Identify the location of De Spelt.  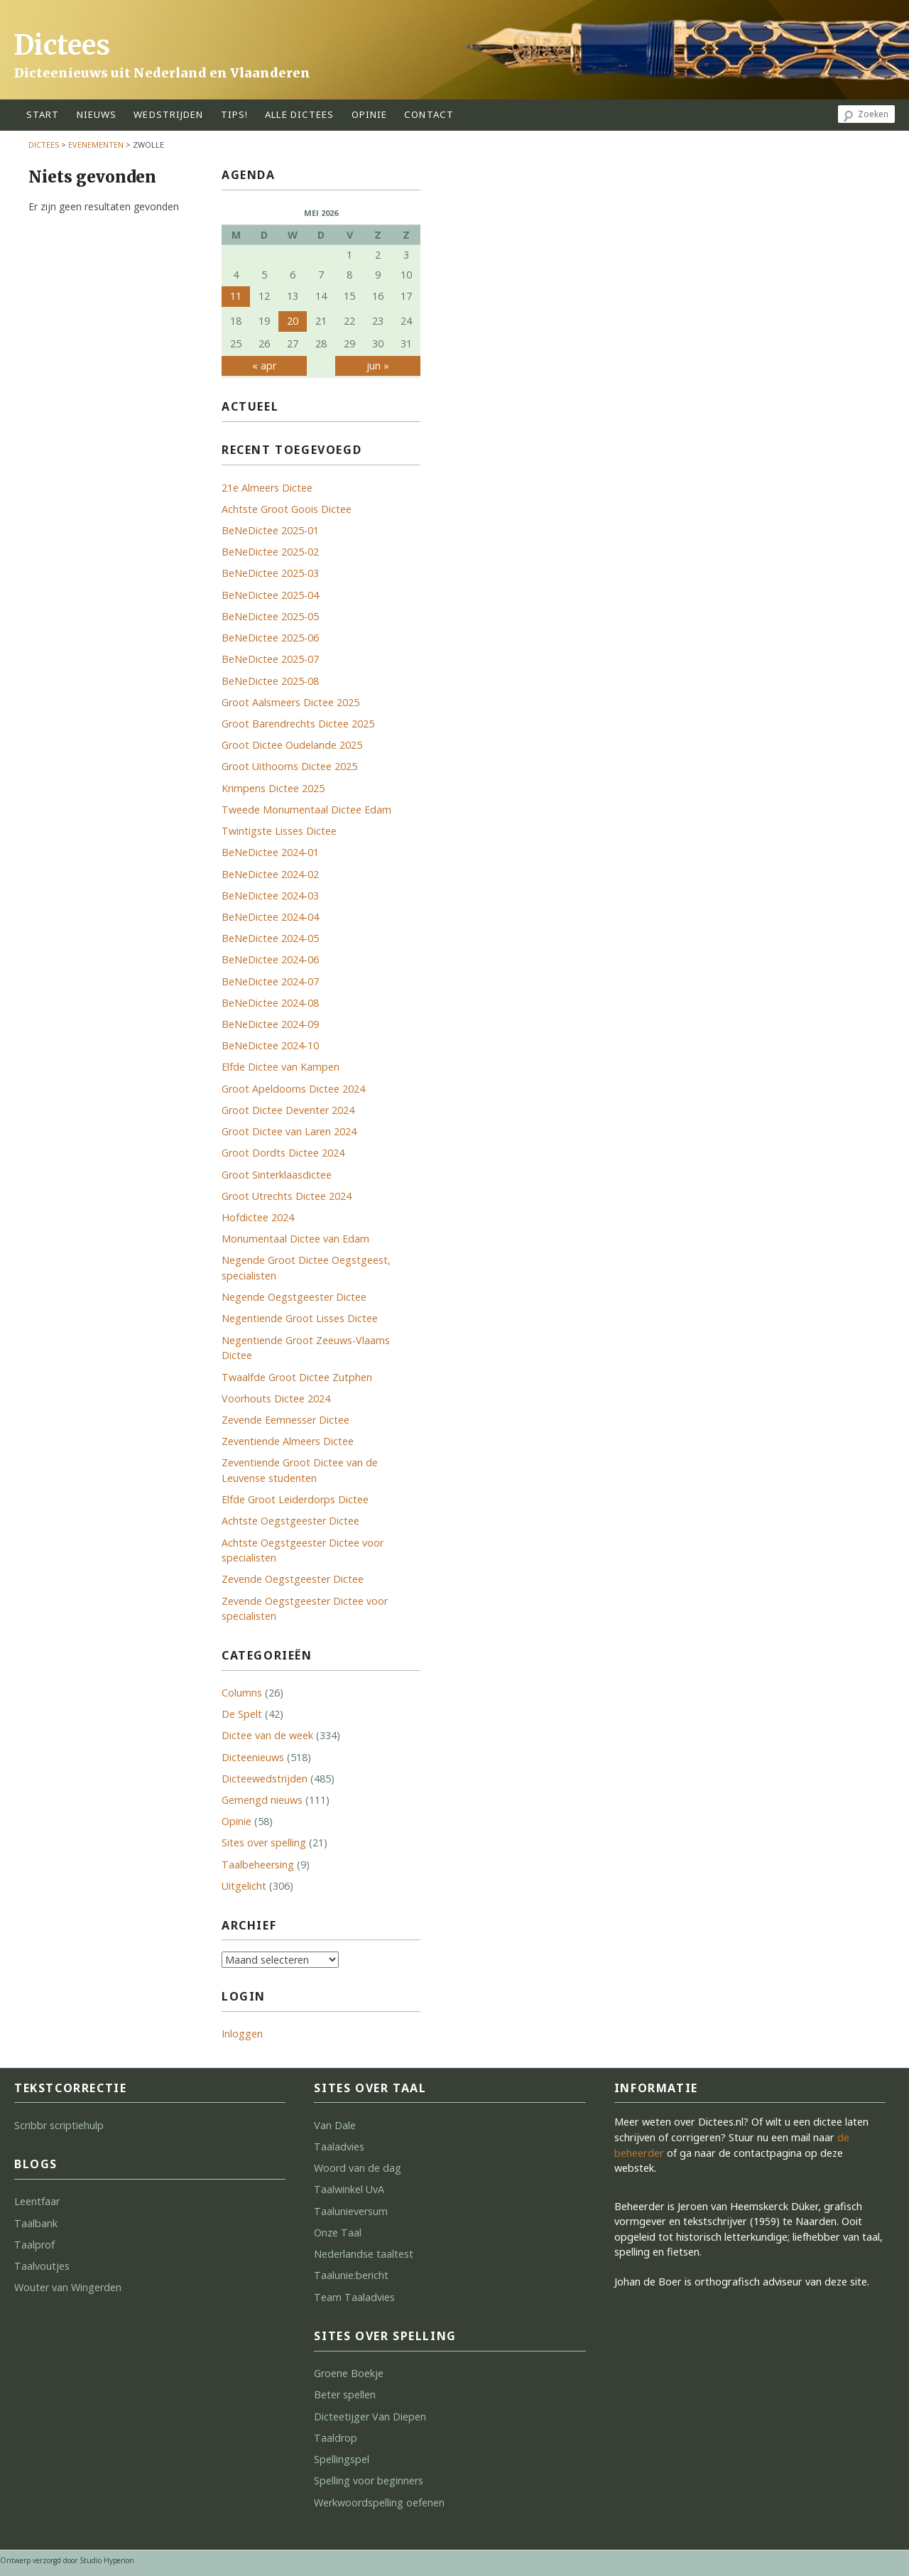
(242, 1714).